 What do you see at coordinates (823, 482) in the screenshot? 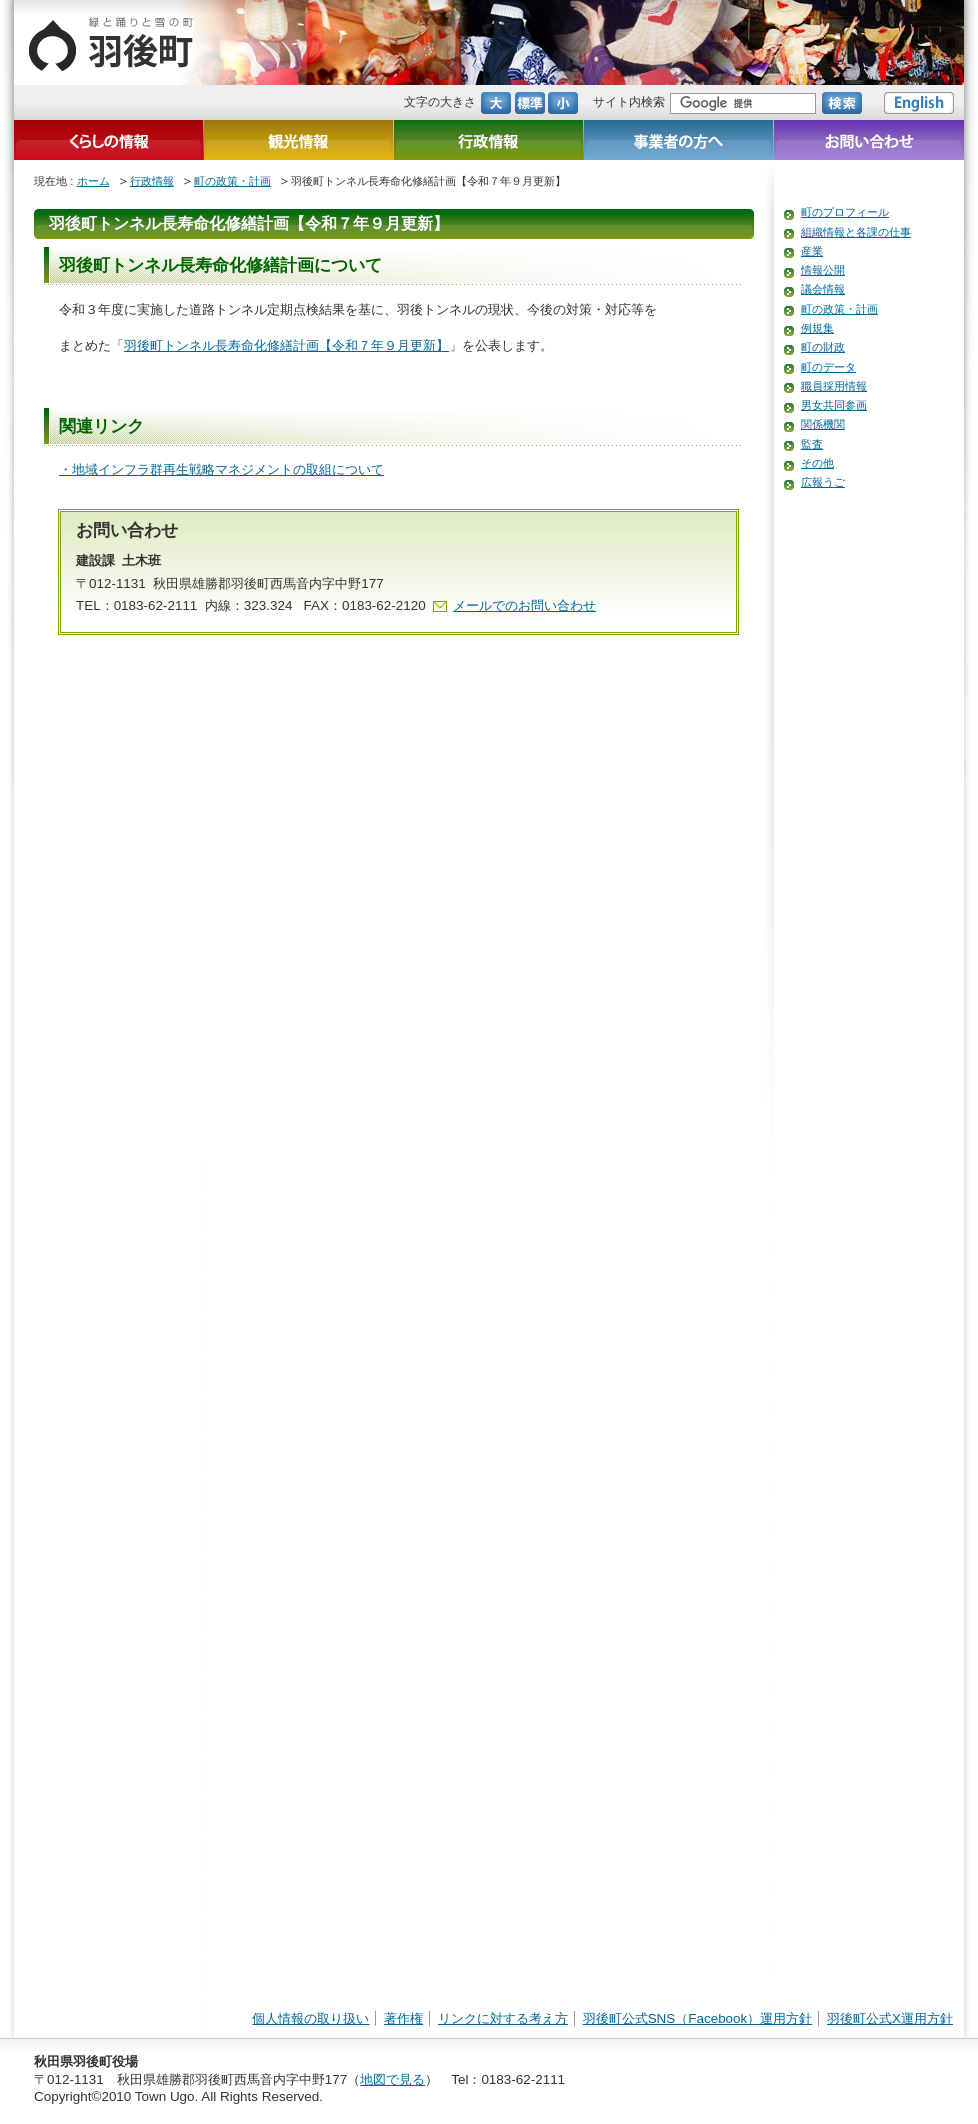
I see `広報うご` at bounding box center [823, 482].